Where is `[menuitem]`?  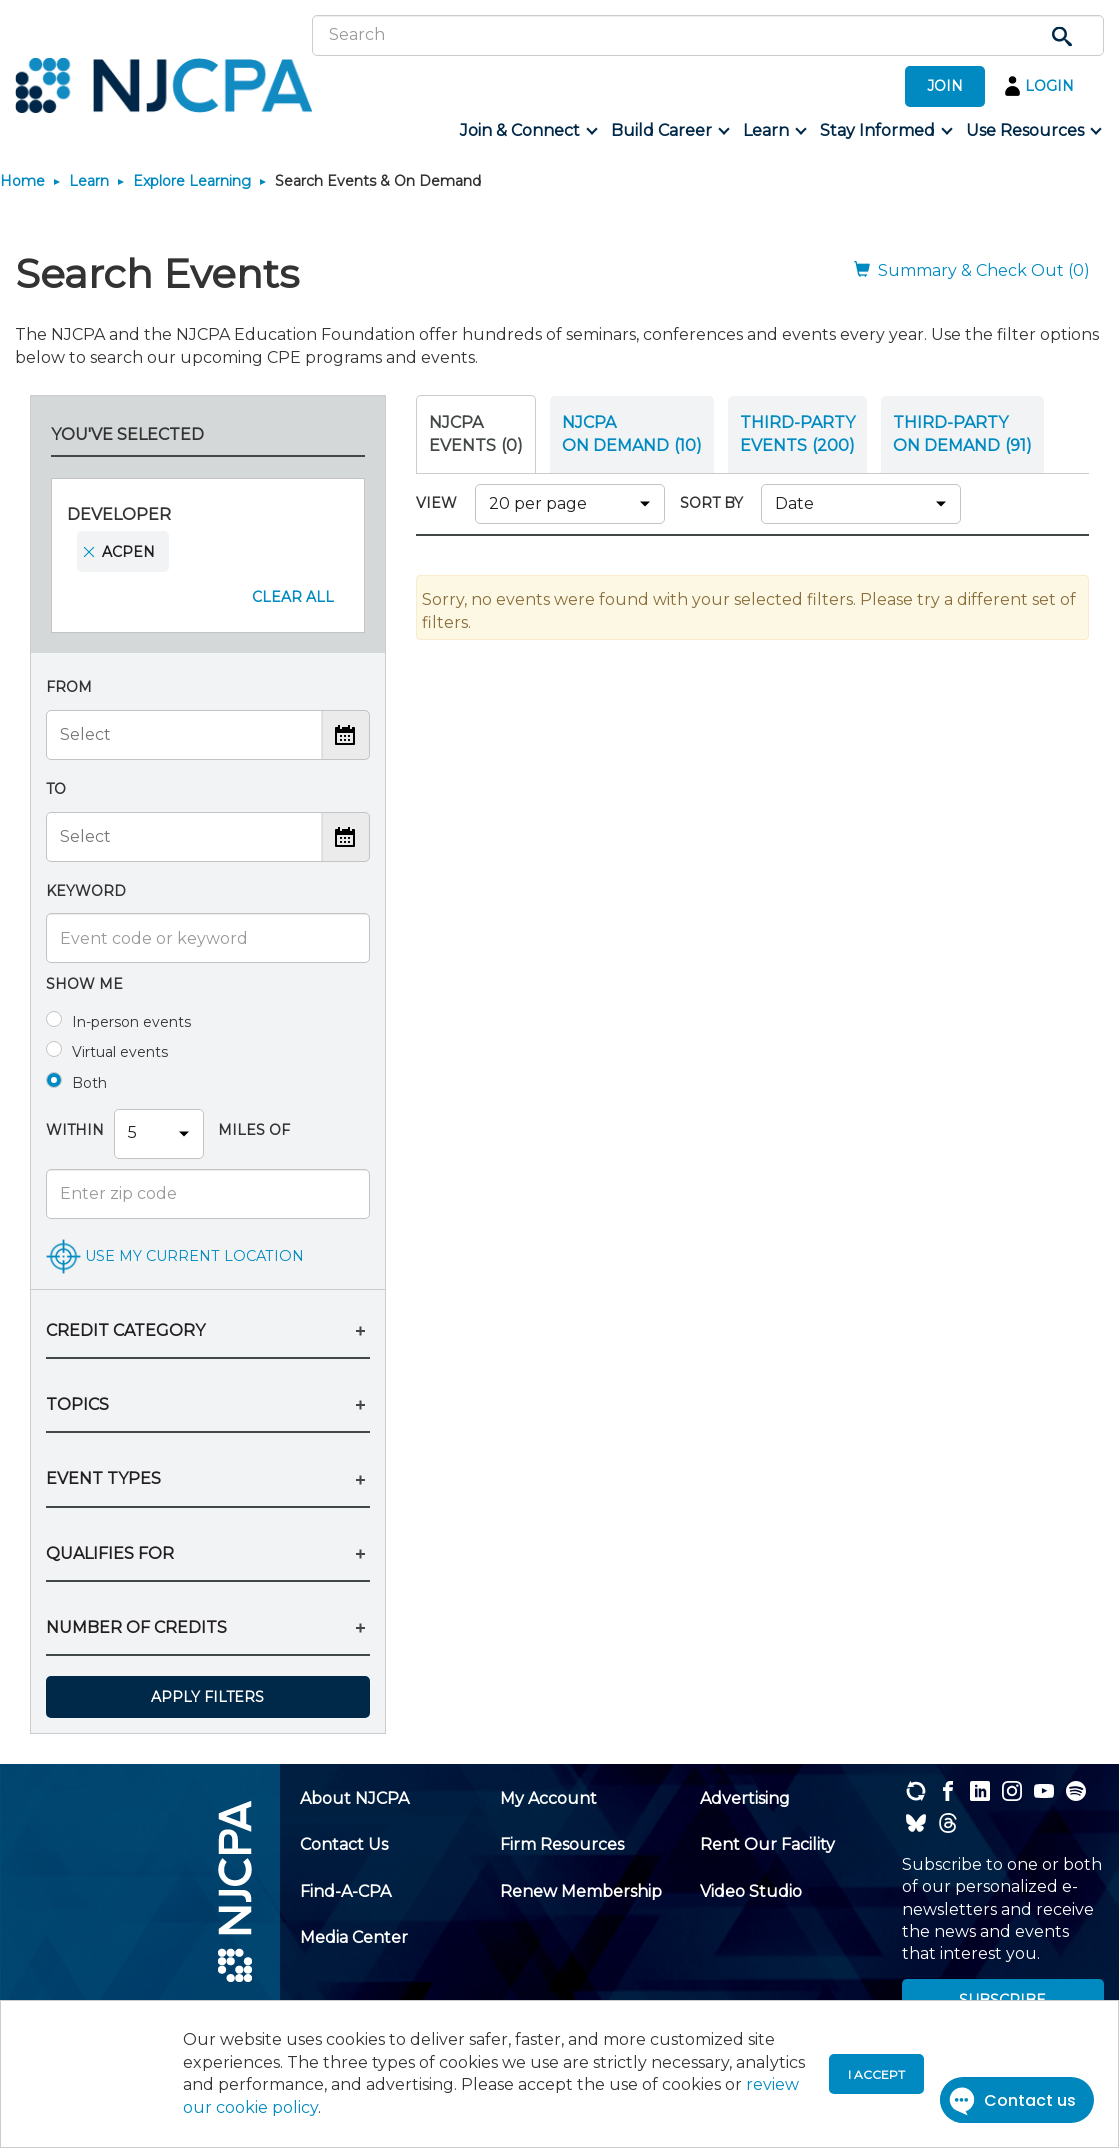
[menuitem] is located at coordinates (527, 131).